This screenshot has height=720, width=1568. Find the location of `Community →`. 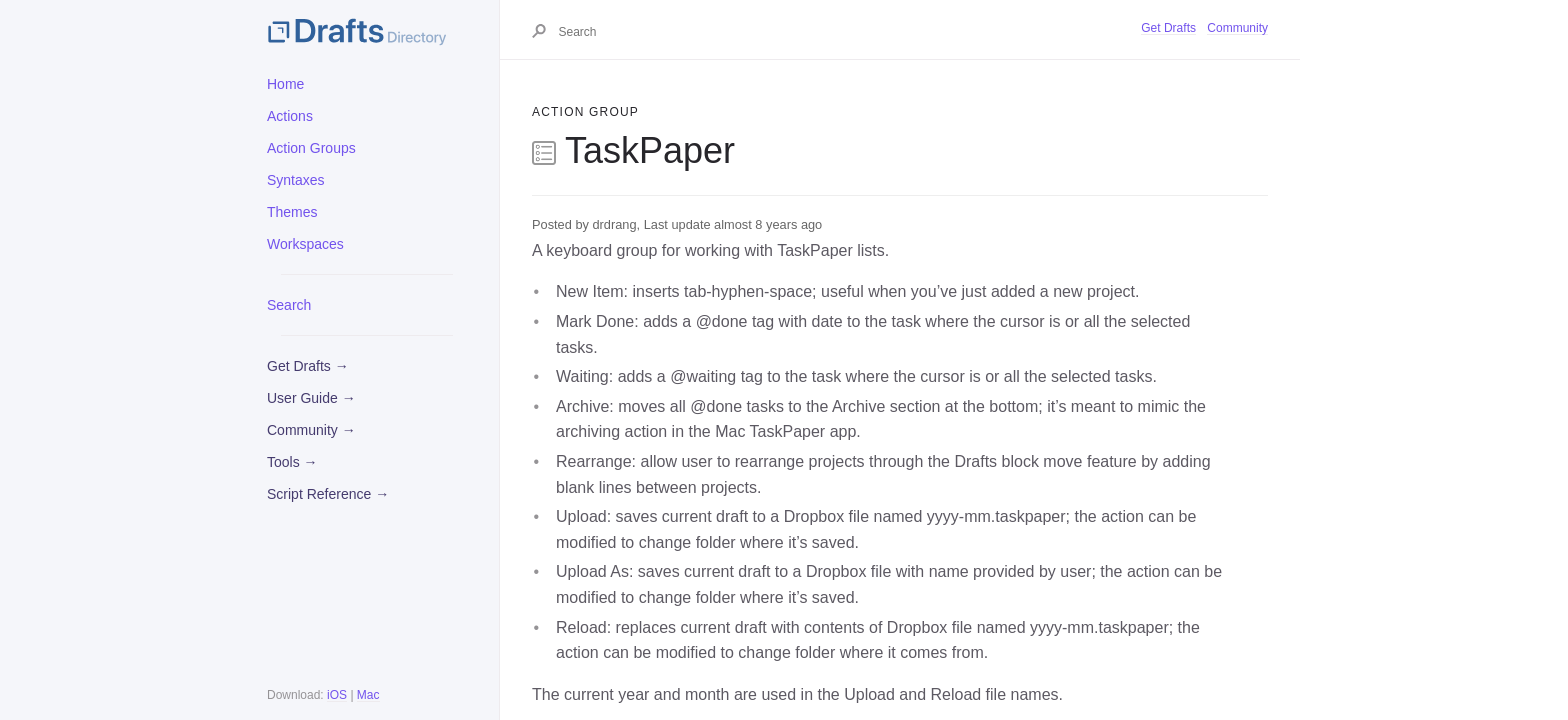

Community → is located at coordinates (311, 430).